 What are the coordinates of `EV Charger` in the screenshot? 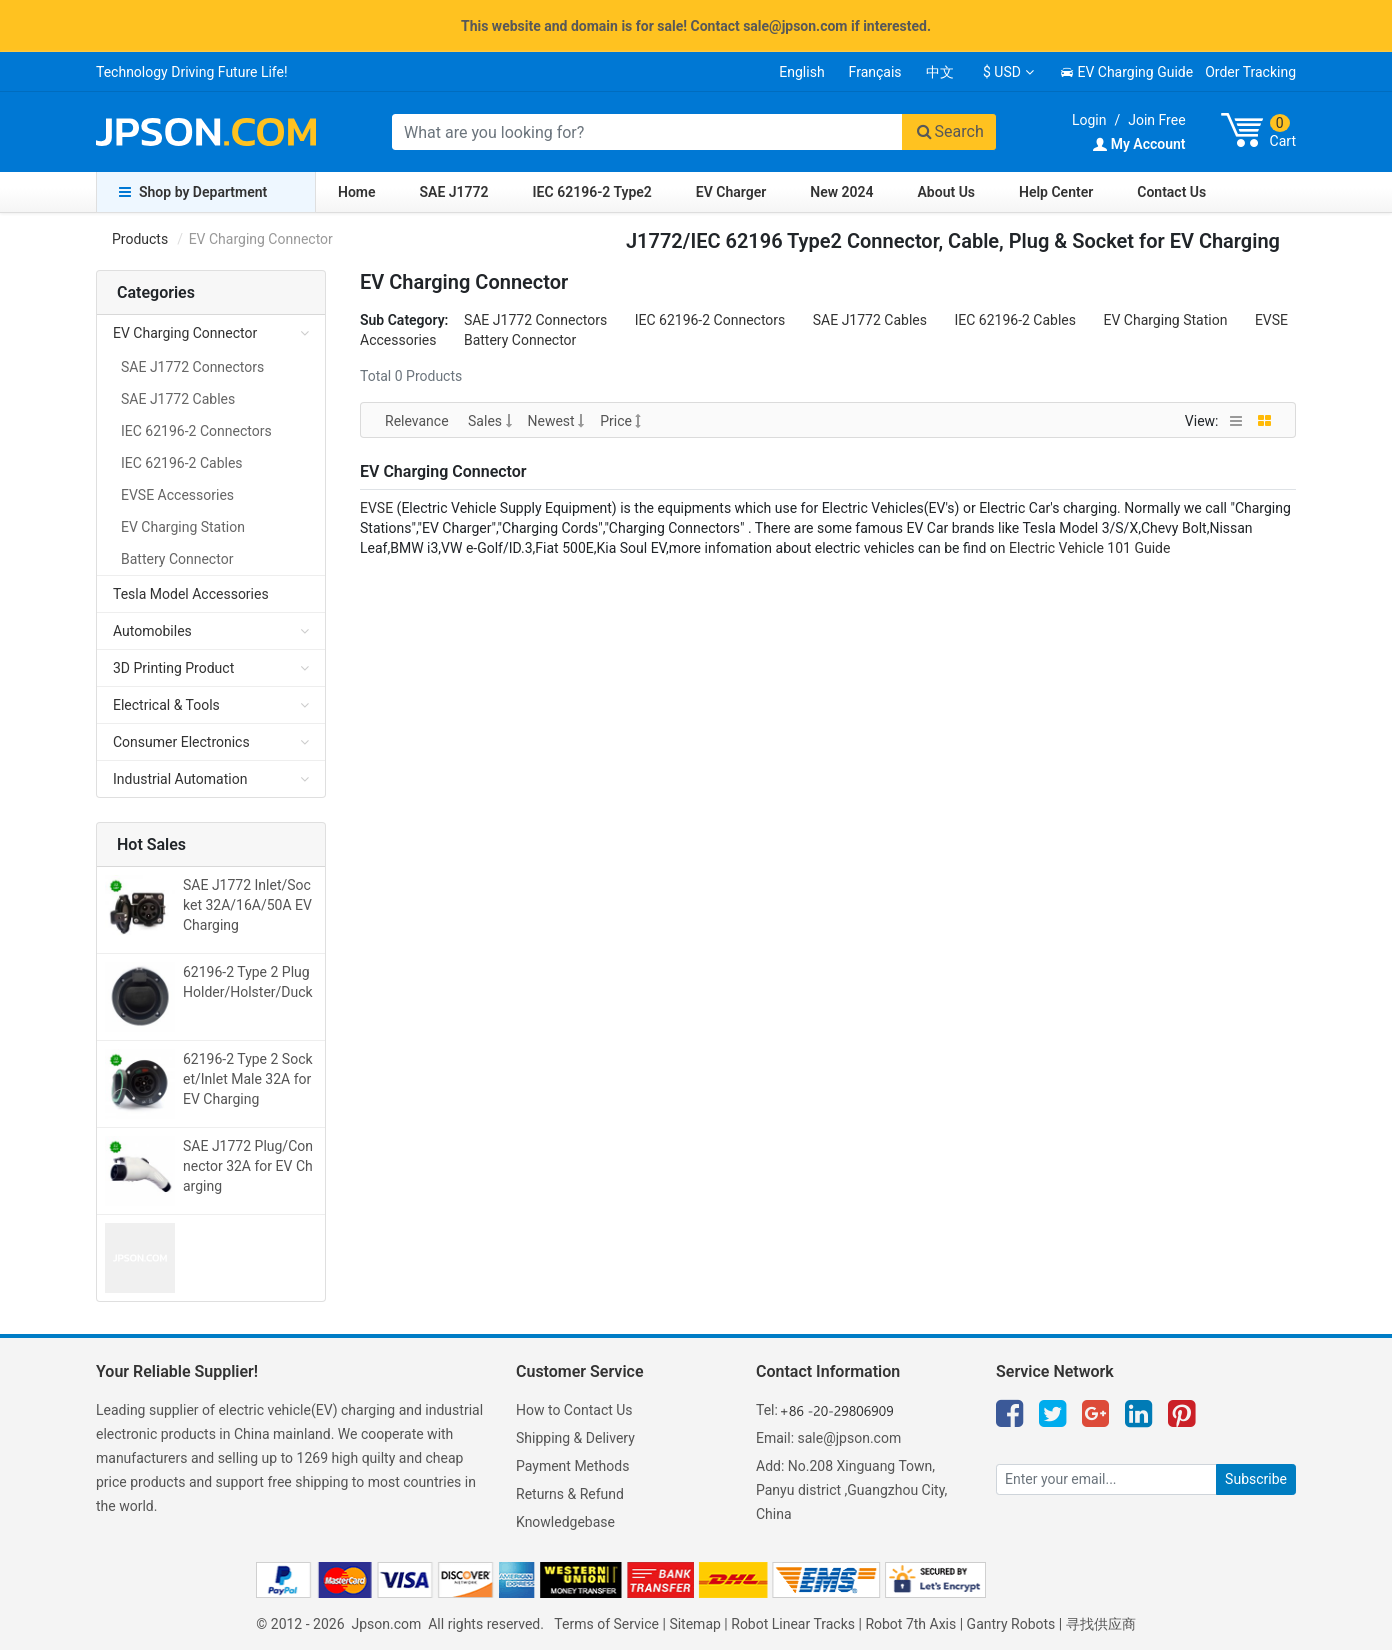 It's located at (731, 192).